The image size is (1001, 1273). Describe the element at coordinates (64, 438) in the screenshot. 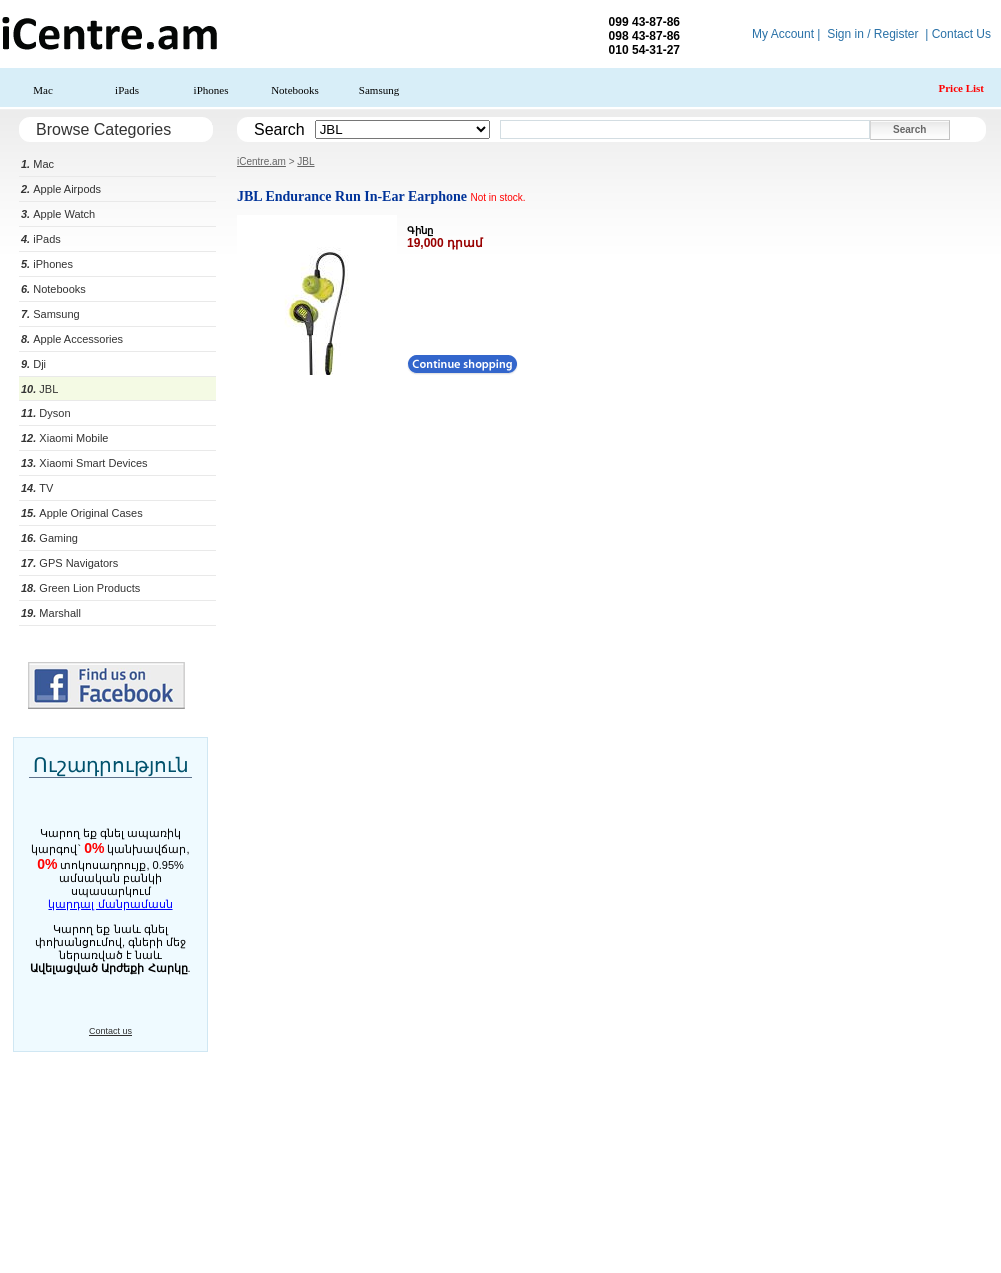

I see `Xiaomi Mobile` at that location.